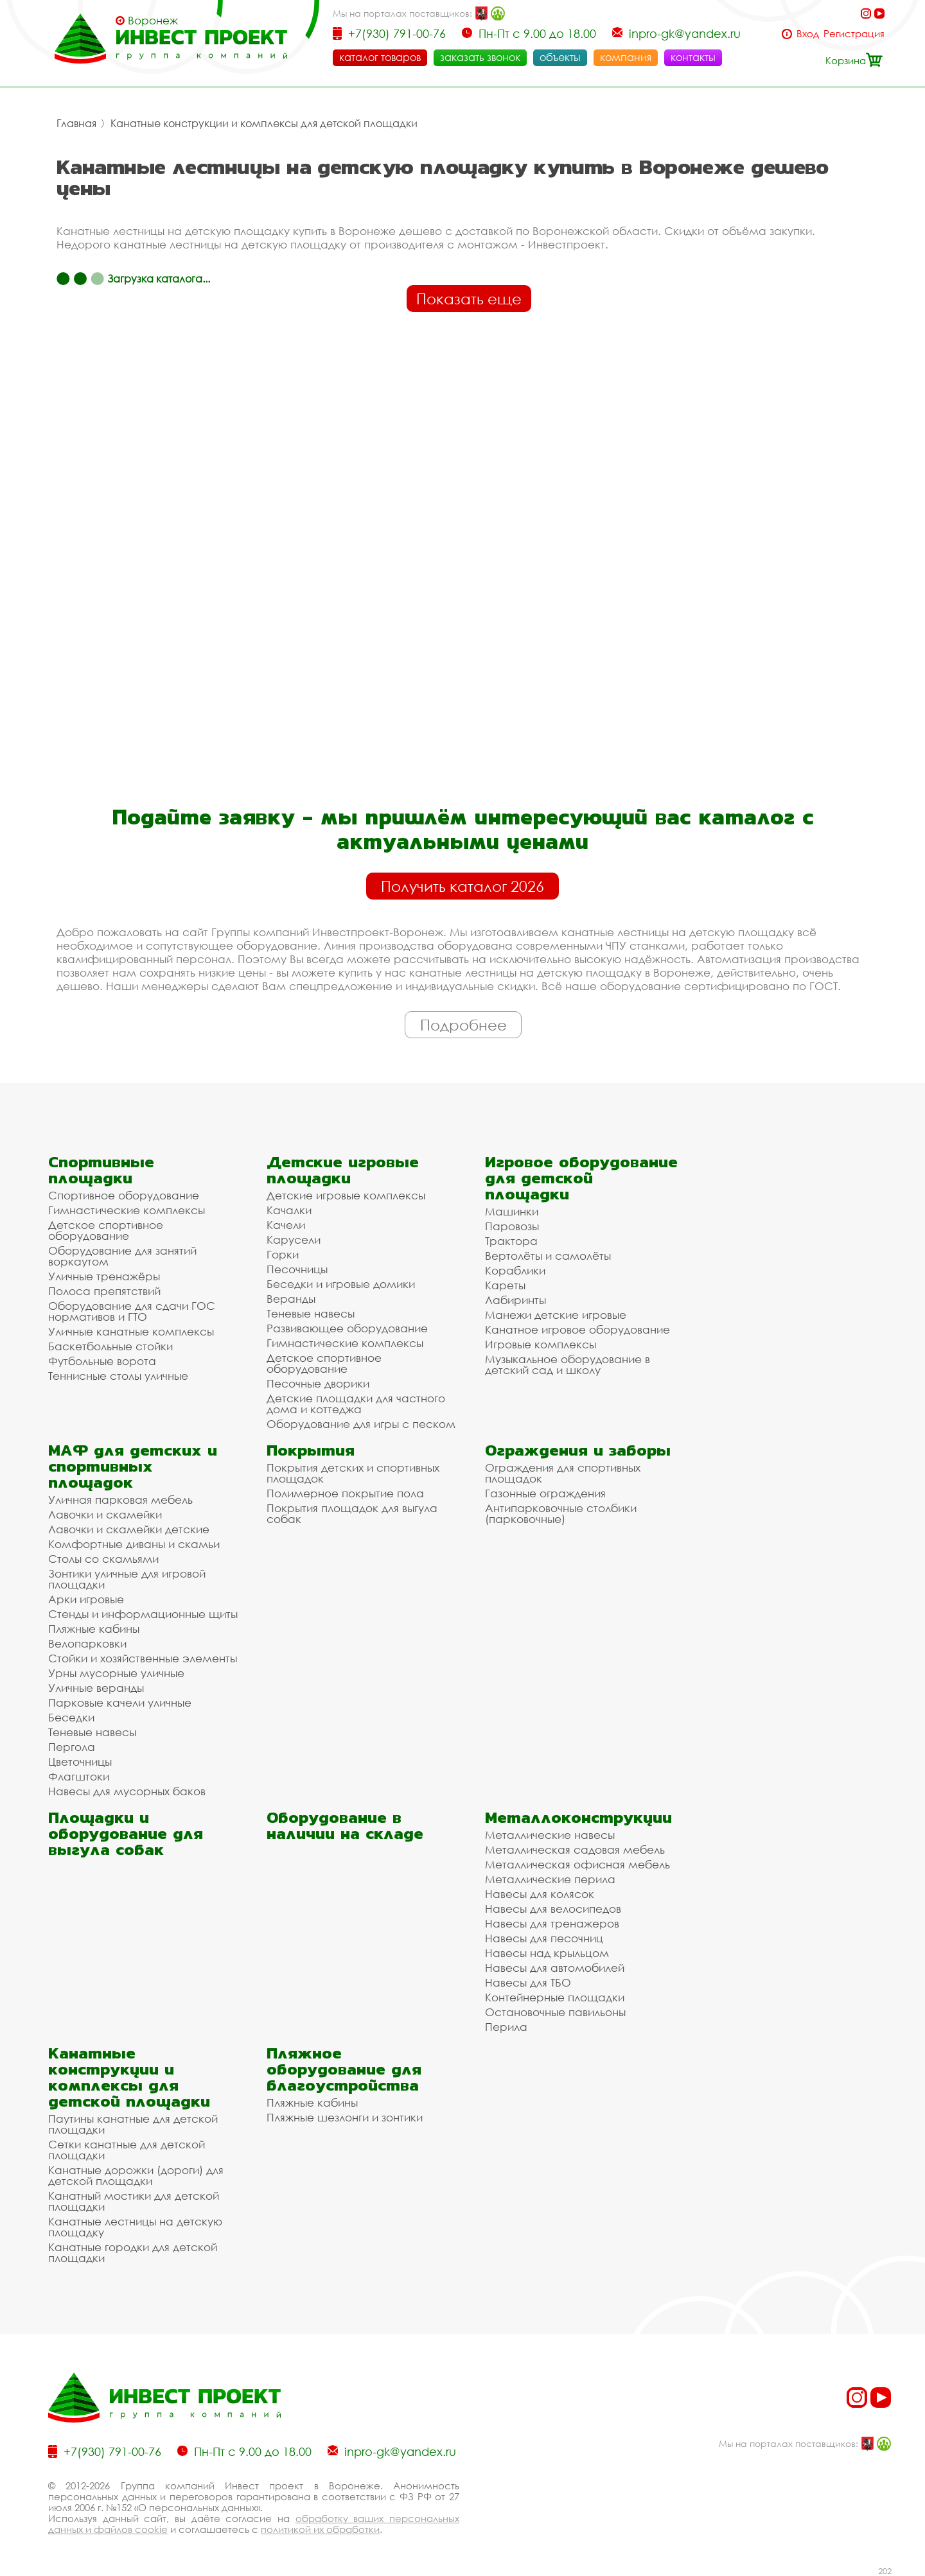  What do you see at coordinates (143, 1613) in the screenshot?
I see `Стенды и информационные щиты` at bounding box center [143, 1613].